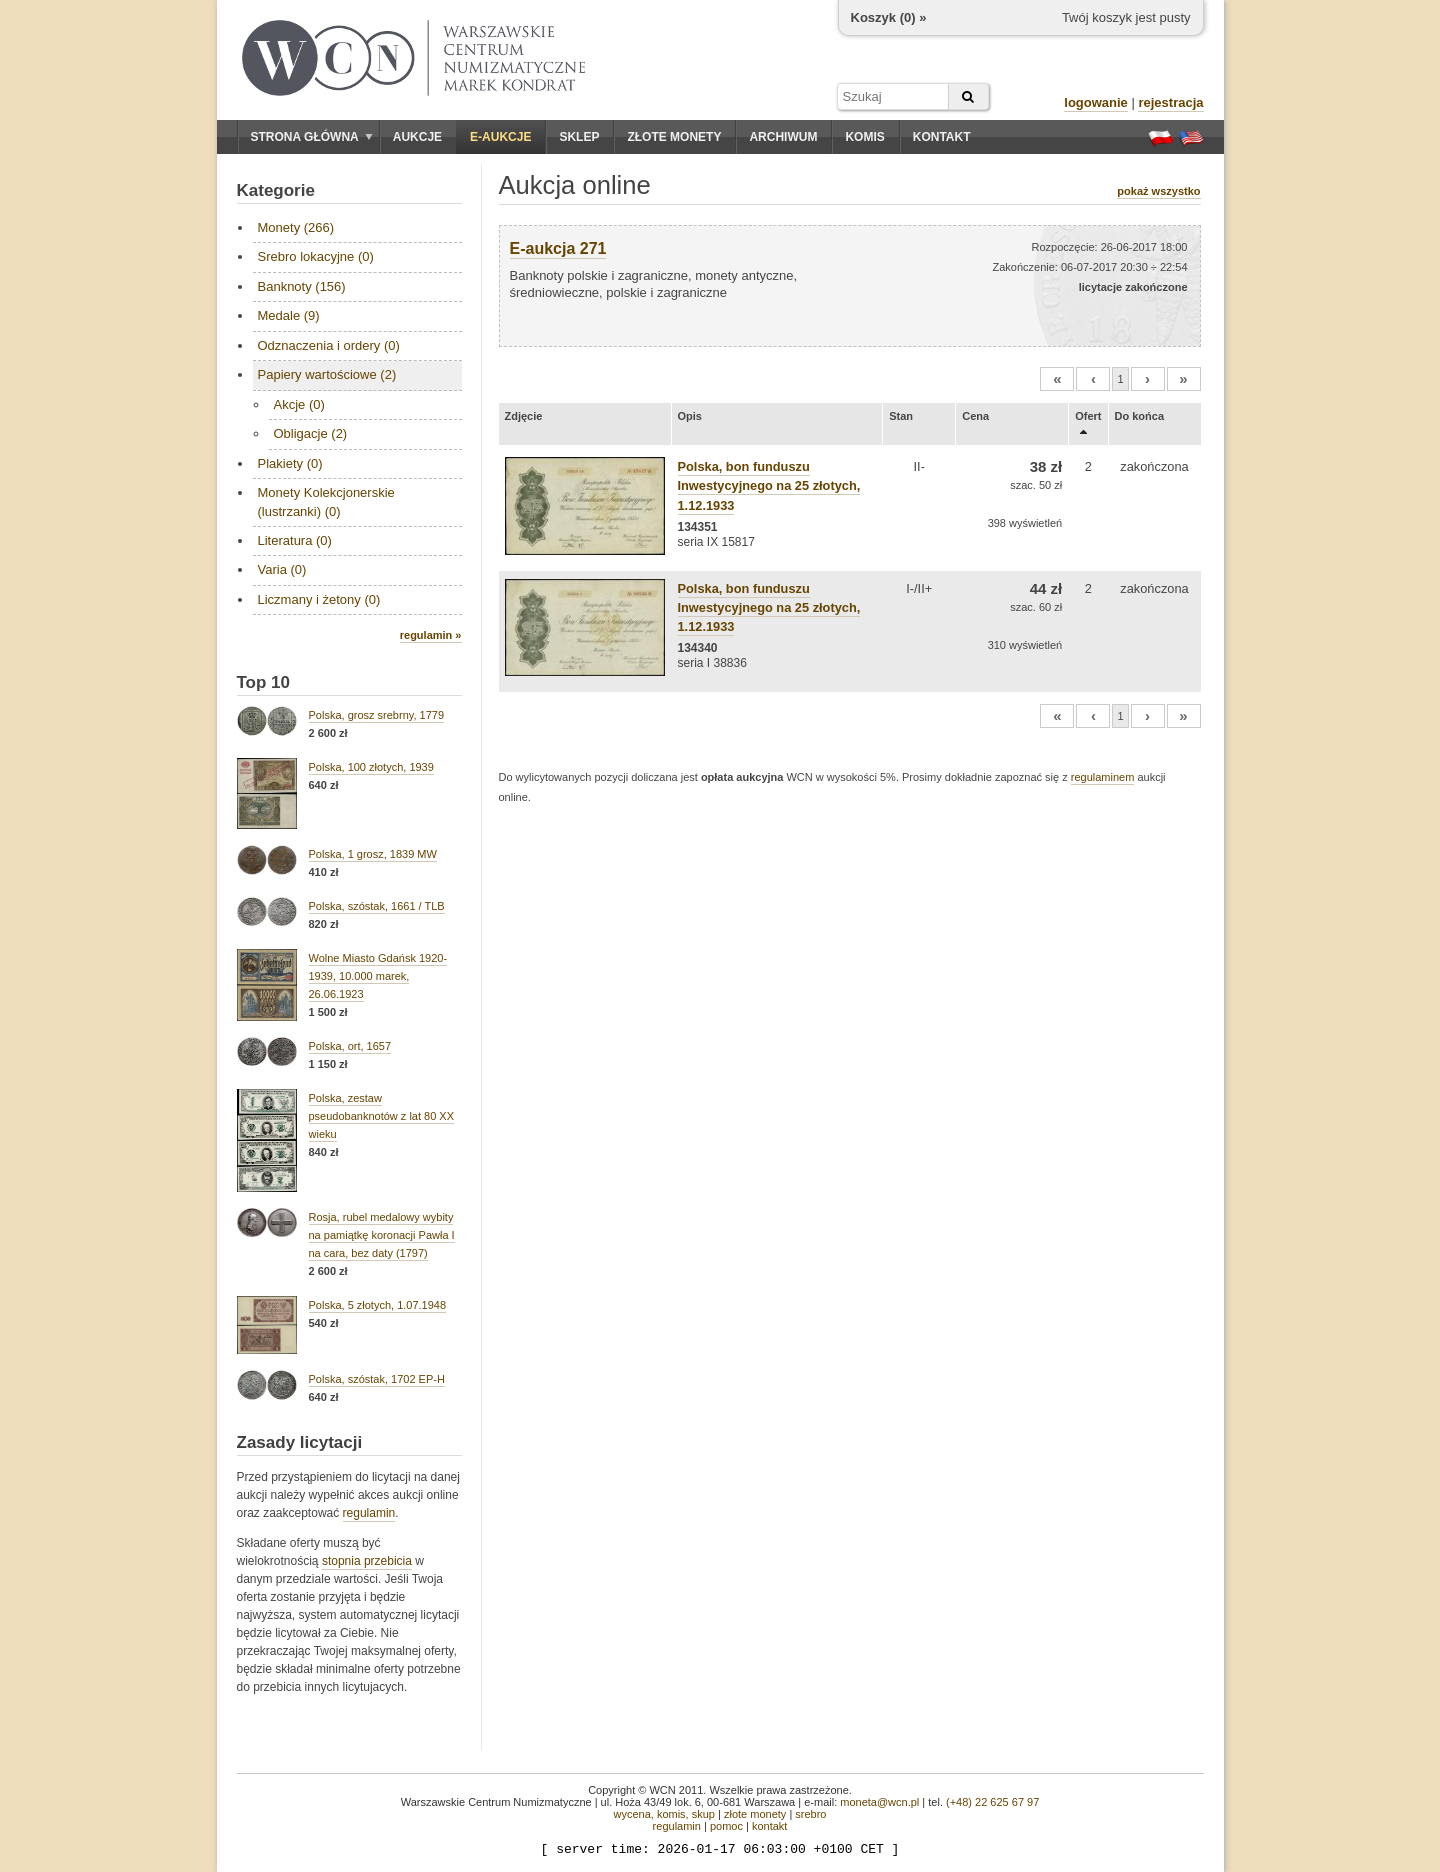 This screenshot has height=1872, width=1440. What do you see at coordinates (810, 1814) in the screenshot?
I see `srebro` at bounding box center [810, 1814].